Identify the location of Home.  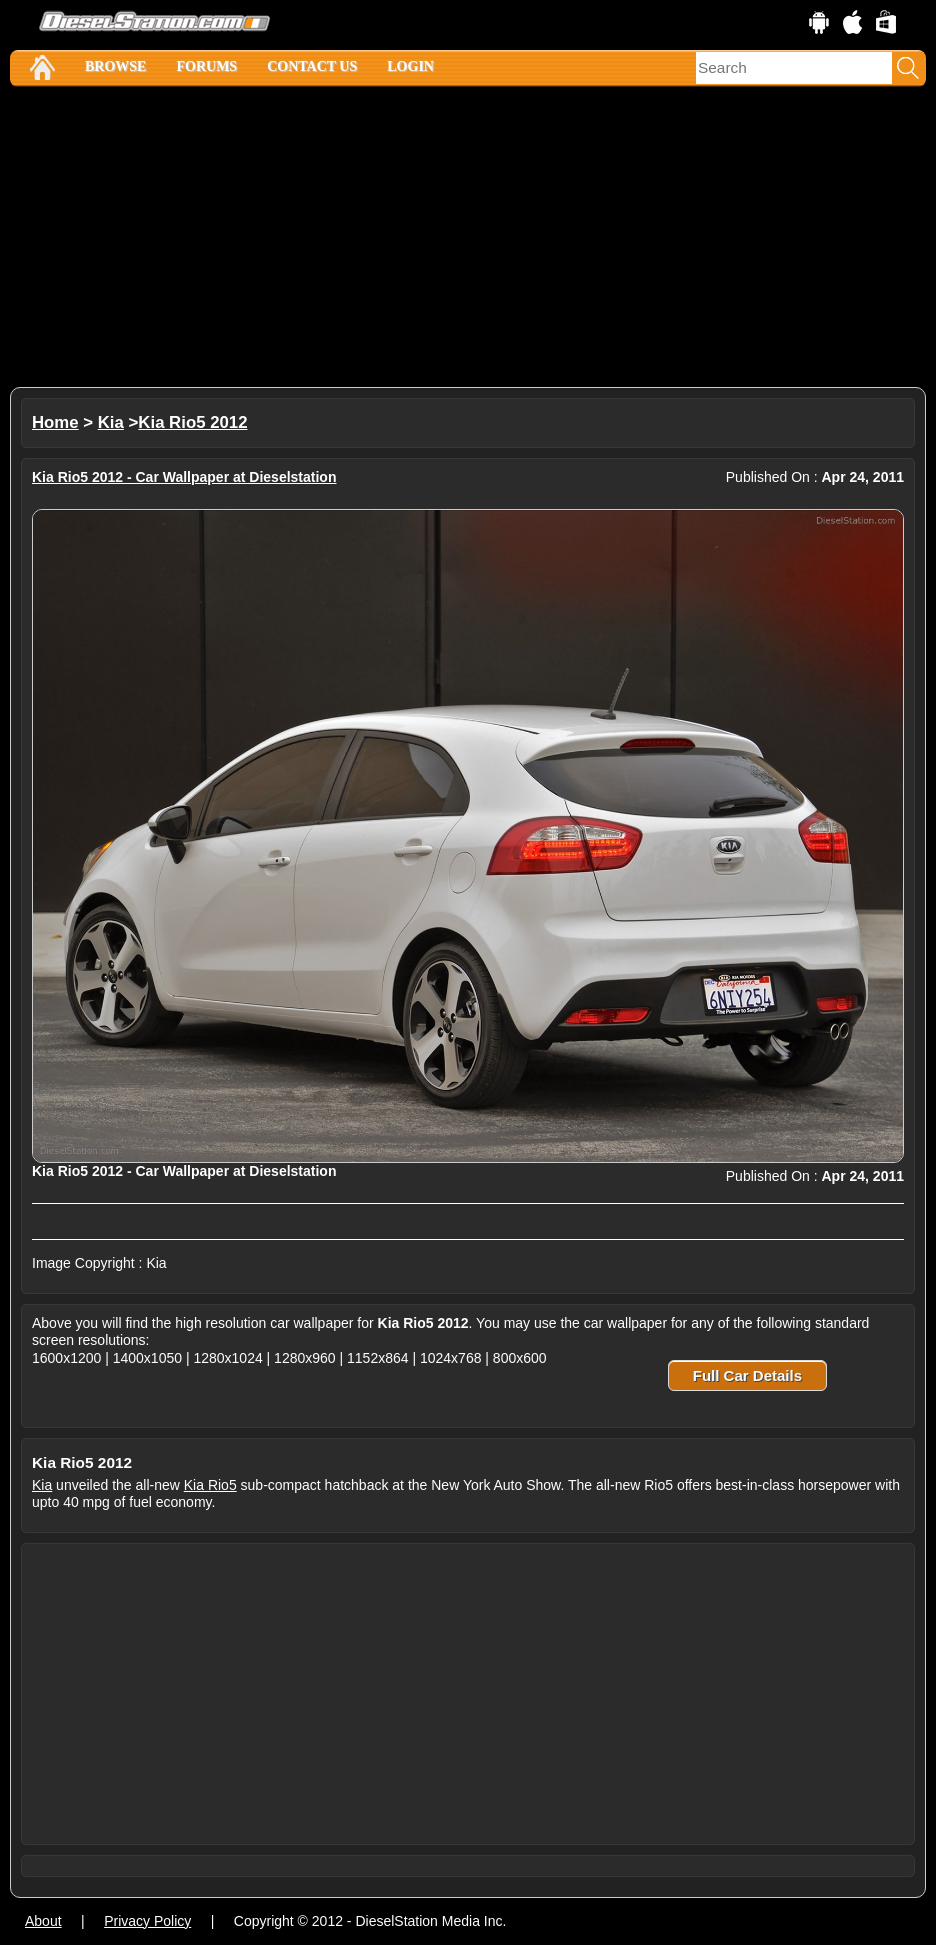
(55, 422).